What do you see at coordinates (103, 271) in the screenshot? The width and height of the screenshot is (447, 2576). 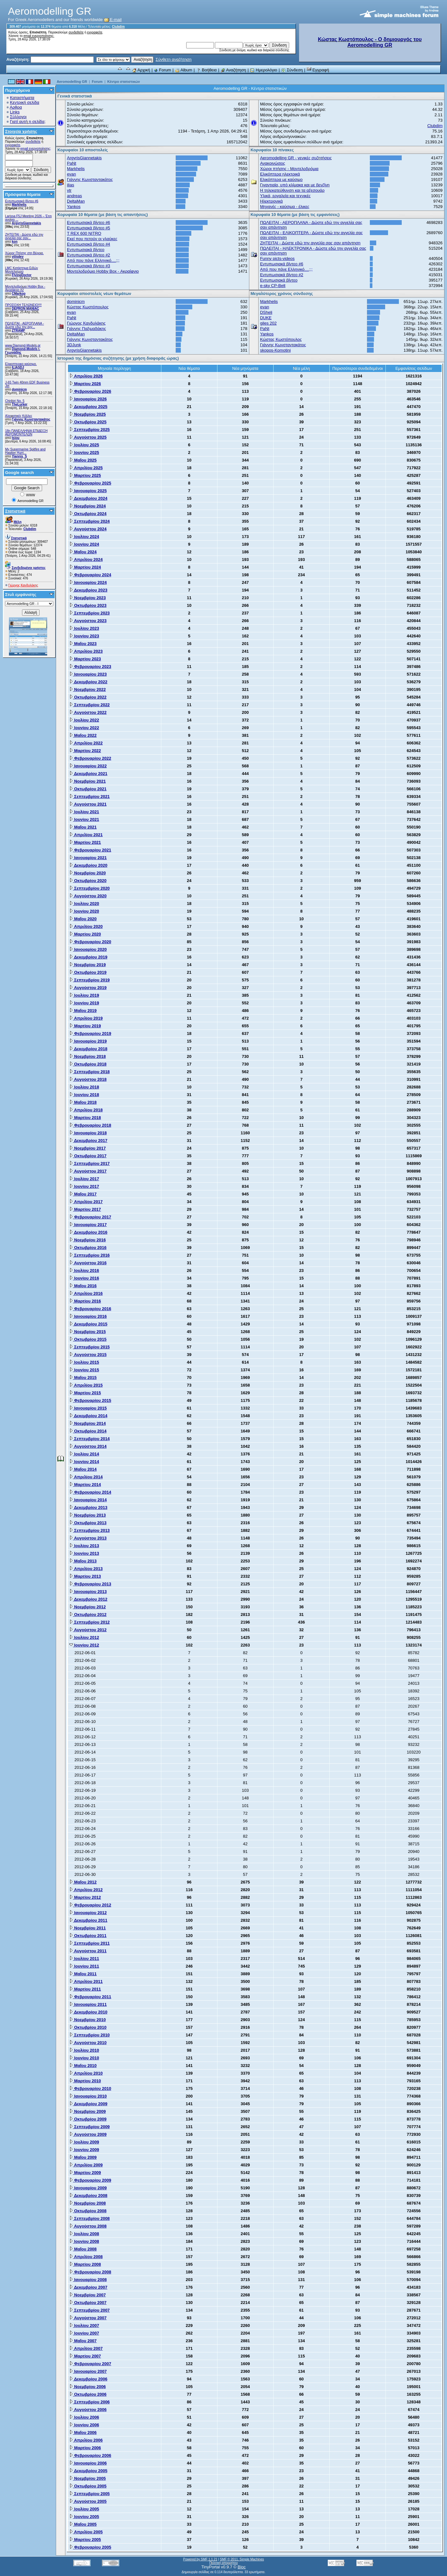 I see `Μοντελοδρόμιο Hobby Box - Ακραίφνιο` at bounding box center [103, 271].